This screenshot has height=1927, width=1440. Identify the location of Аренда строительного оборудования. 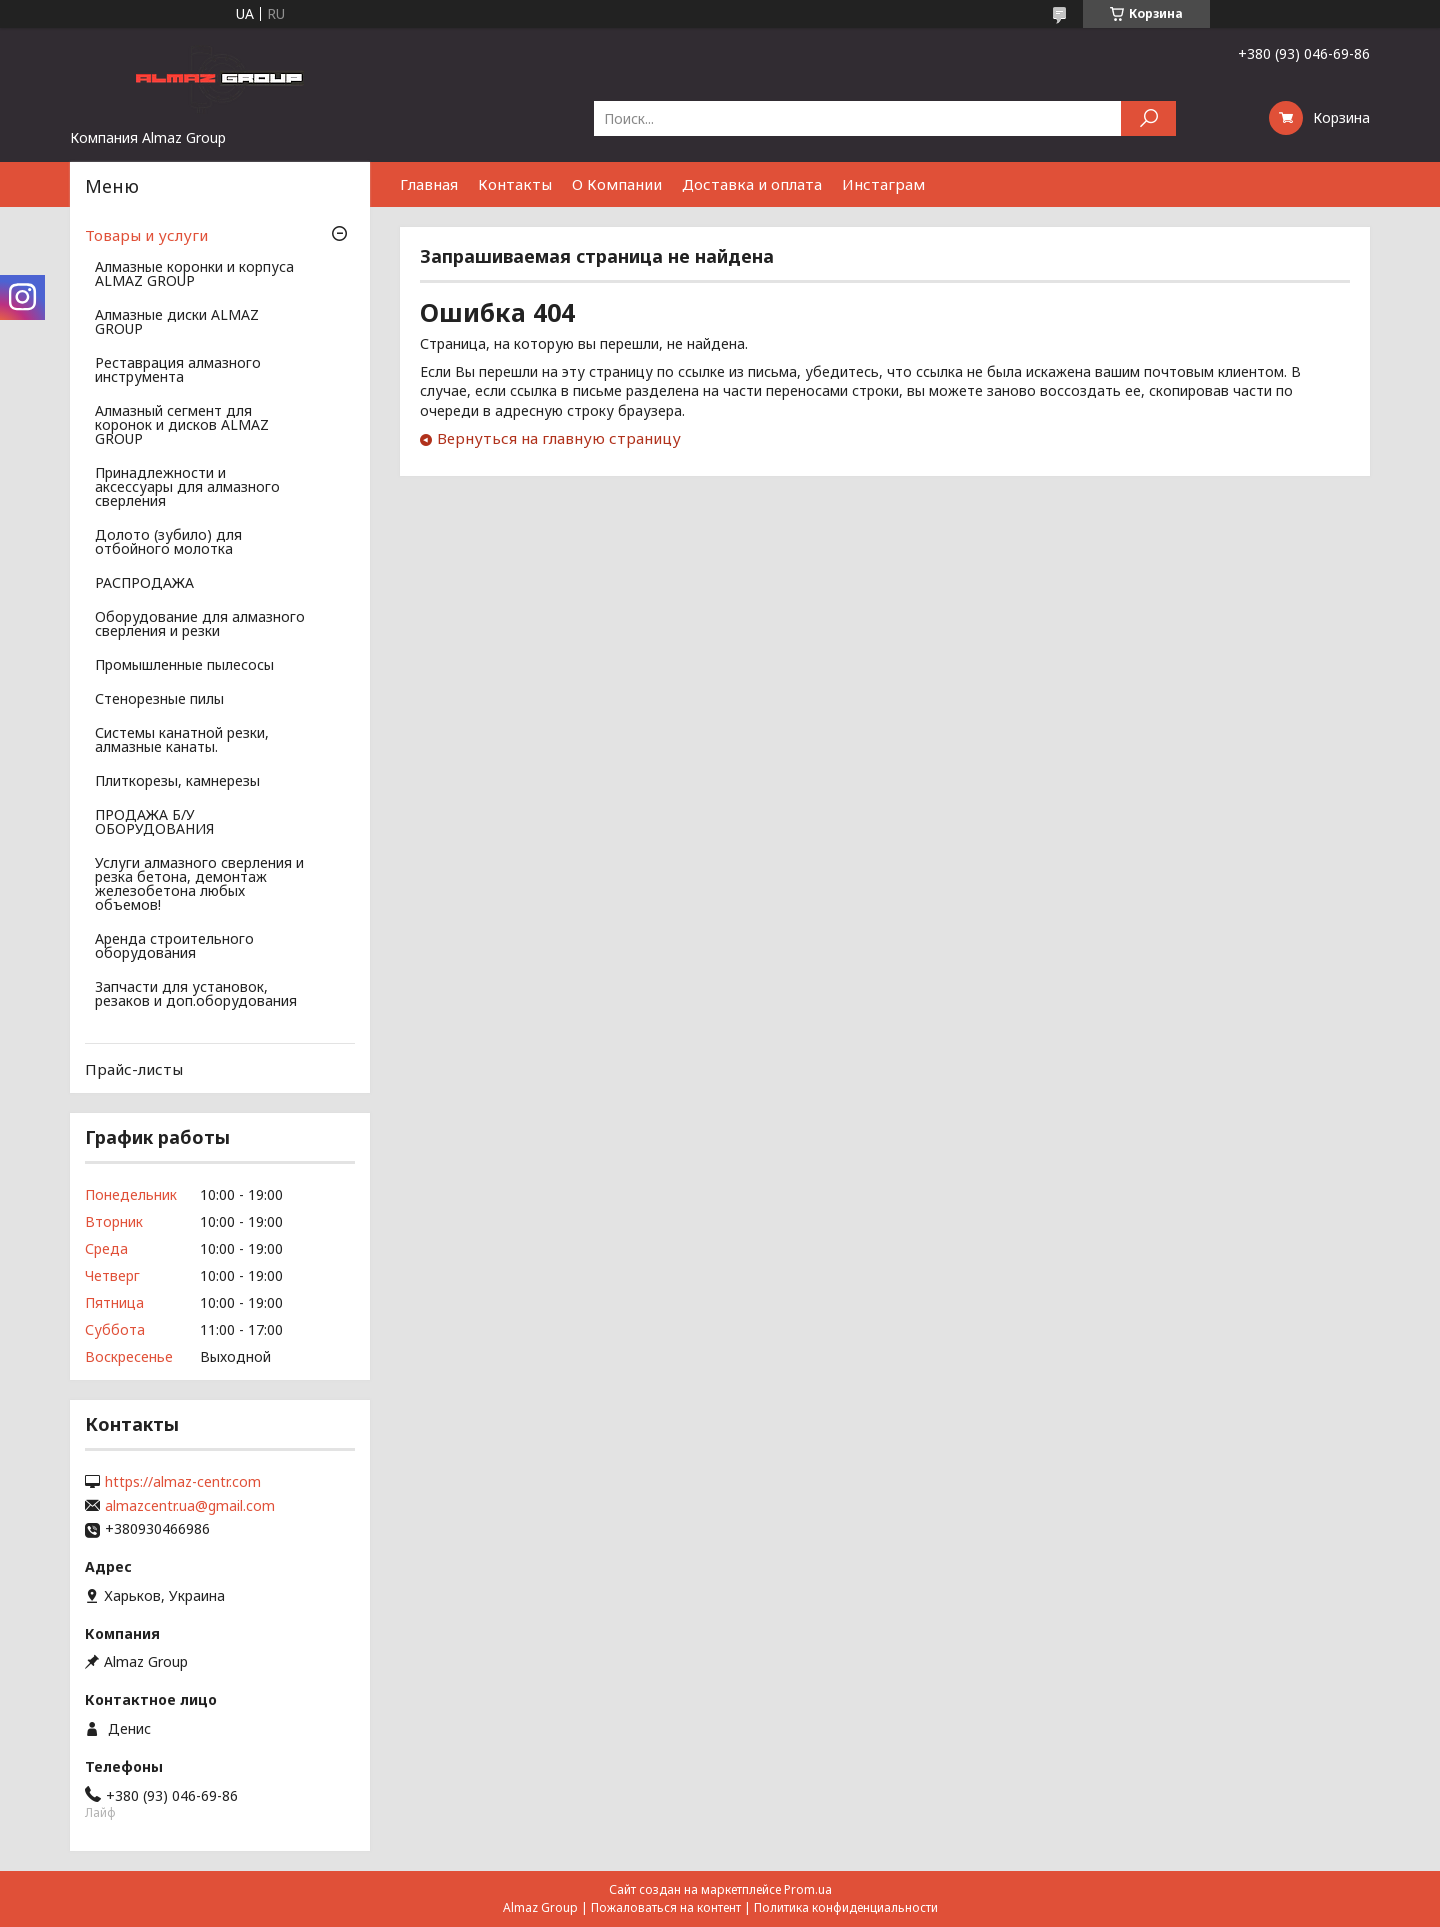
(174, 947).